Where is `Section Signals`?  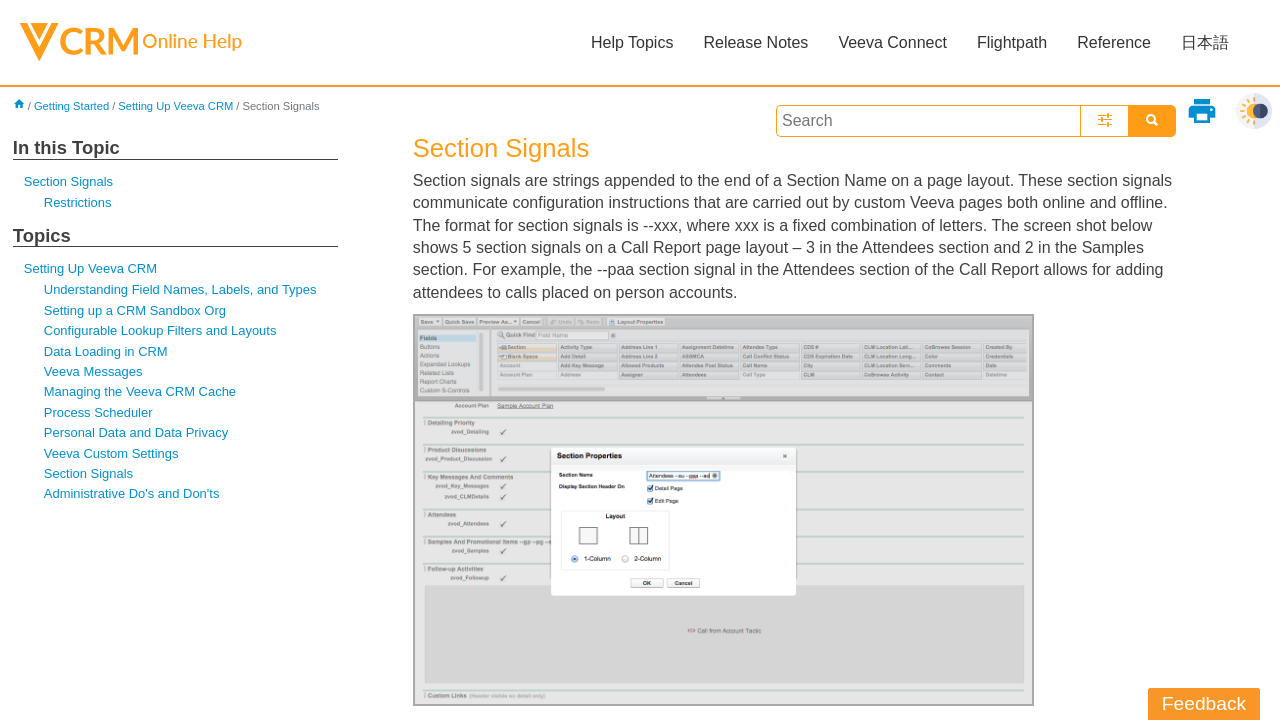
Section Signals is located at coordinates (68, 181).